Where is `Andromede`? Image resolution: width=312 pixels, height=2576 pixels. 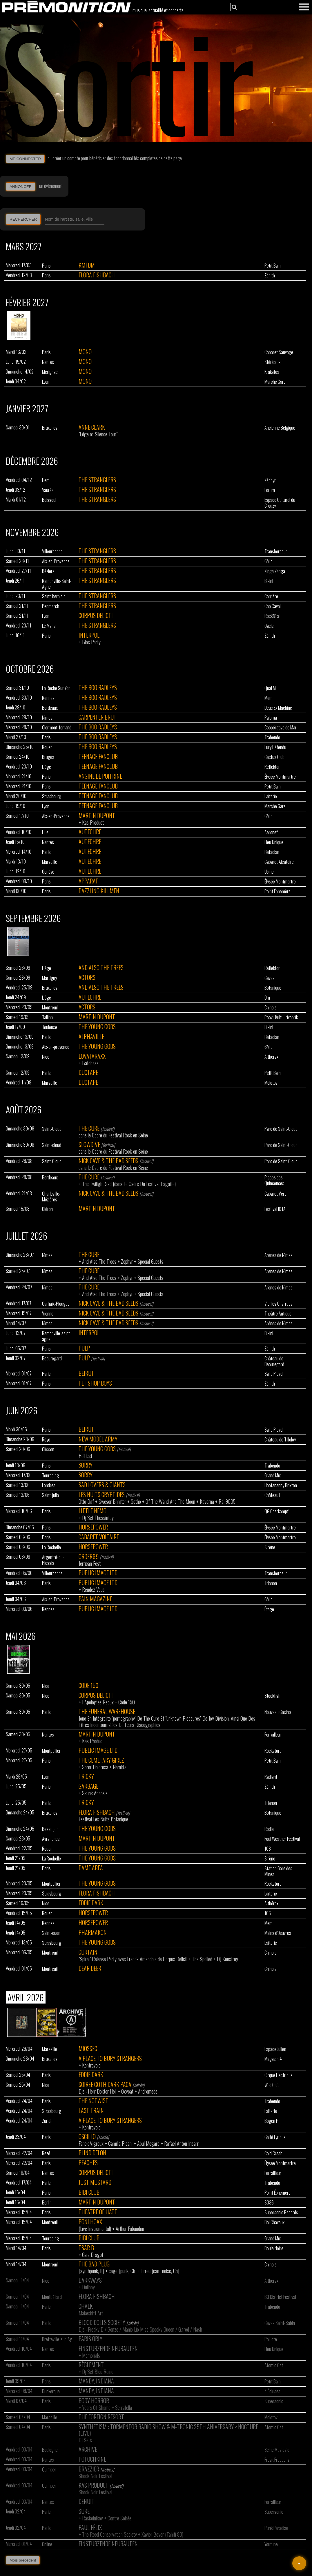 Andromede is located at coordinates (147, 2091).